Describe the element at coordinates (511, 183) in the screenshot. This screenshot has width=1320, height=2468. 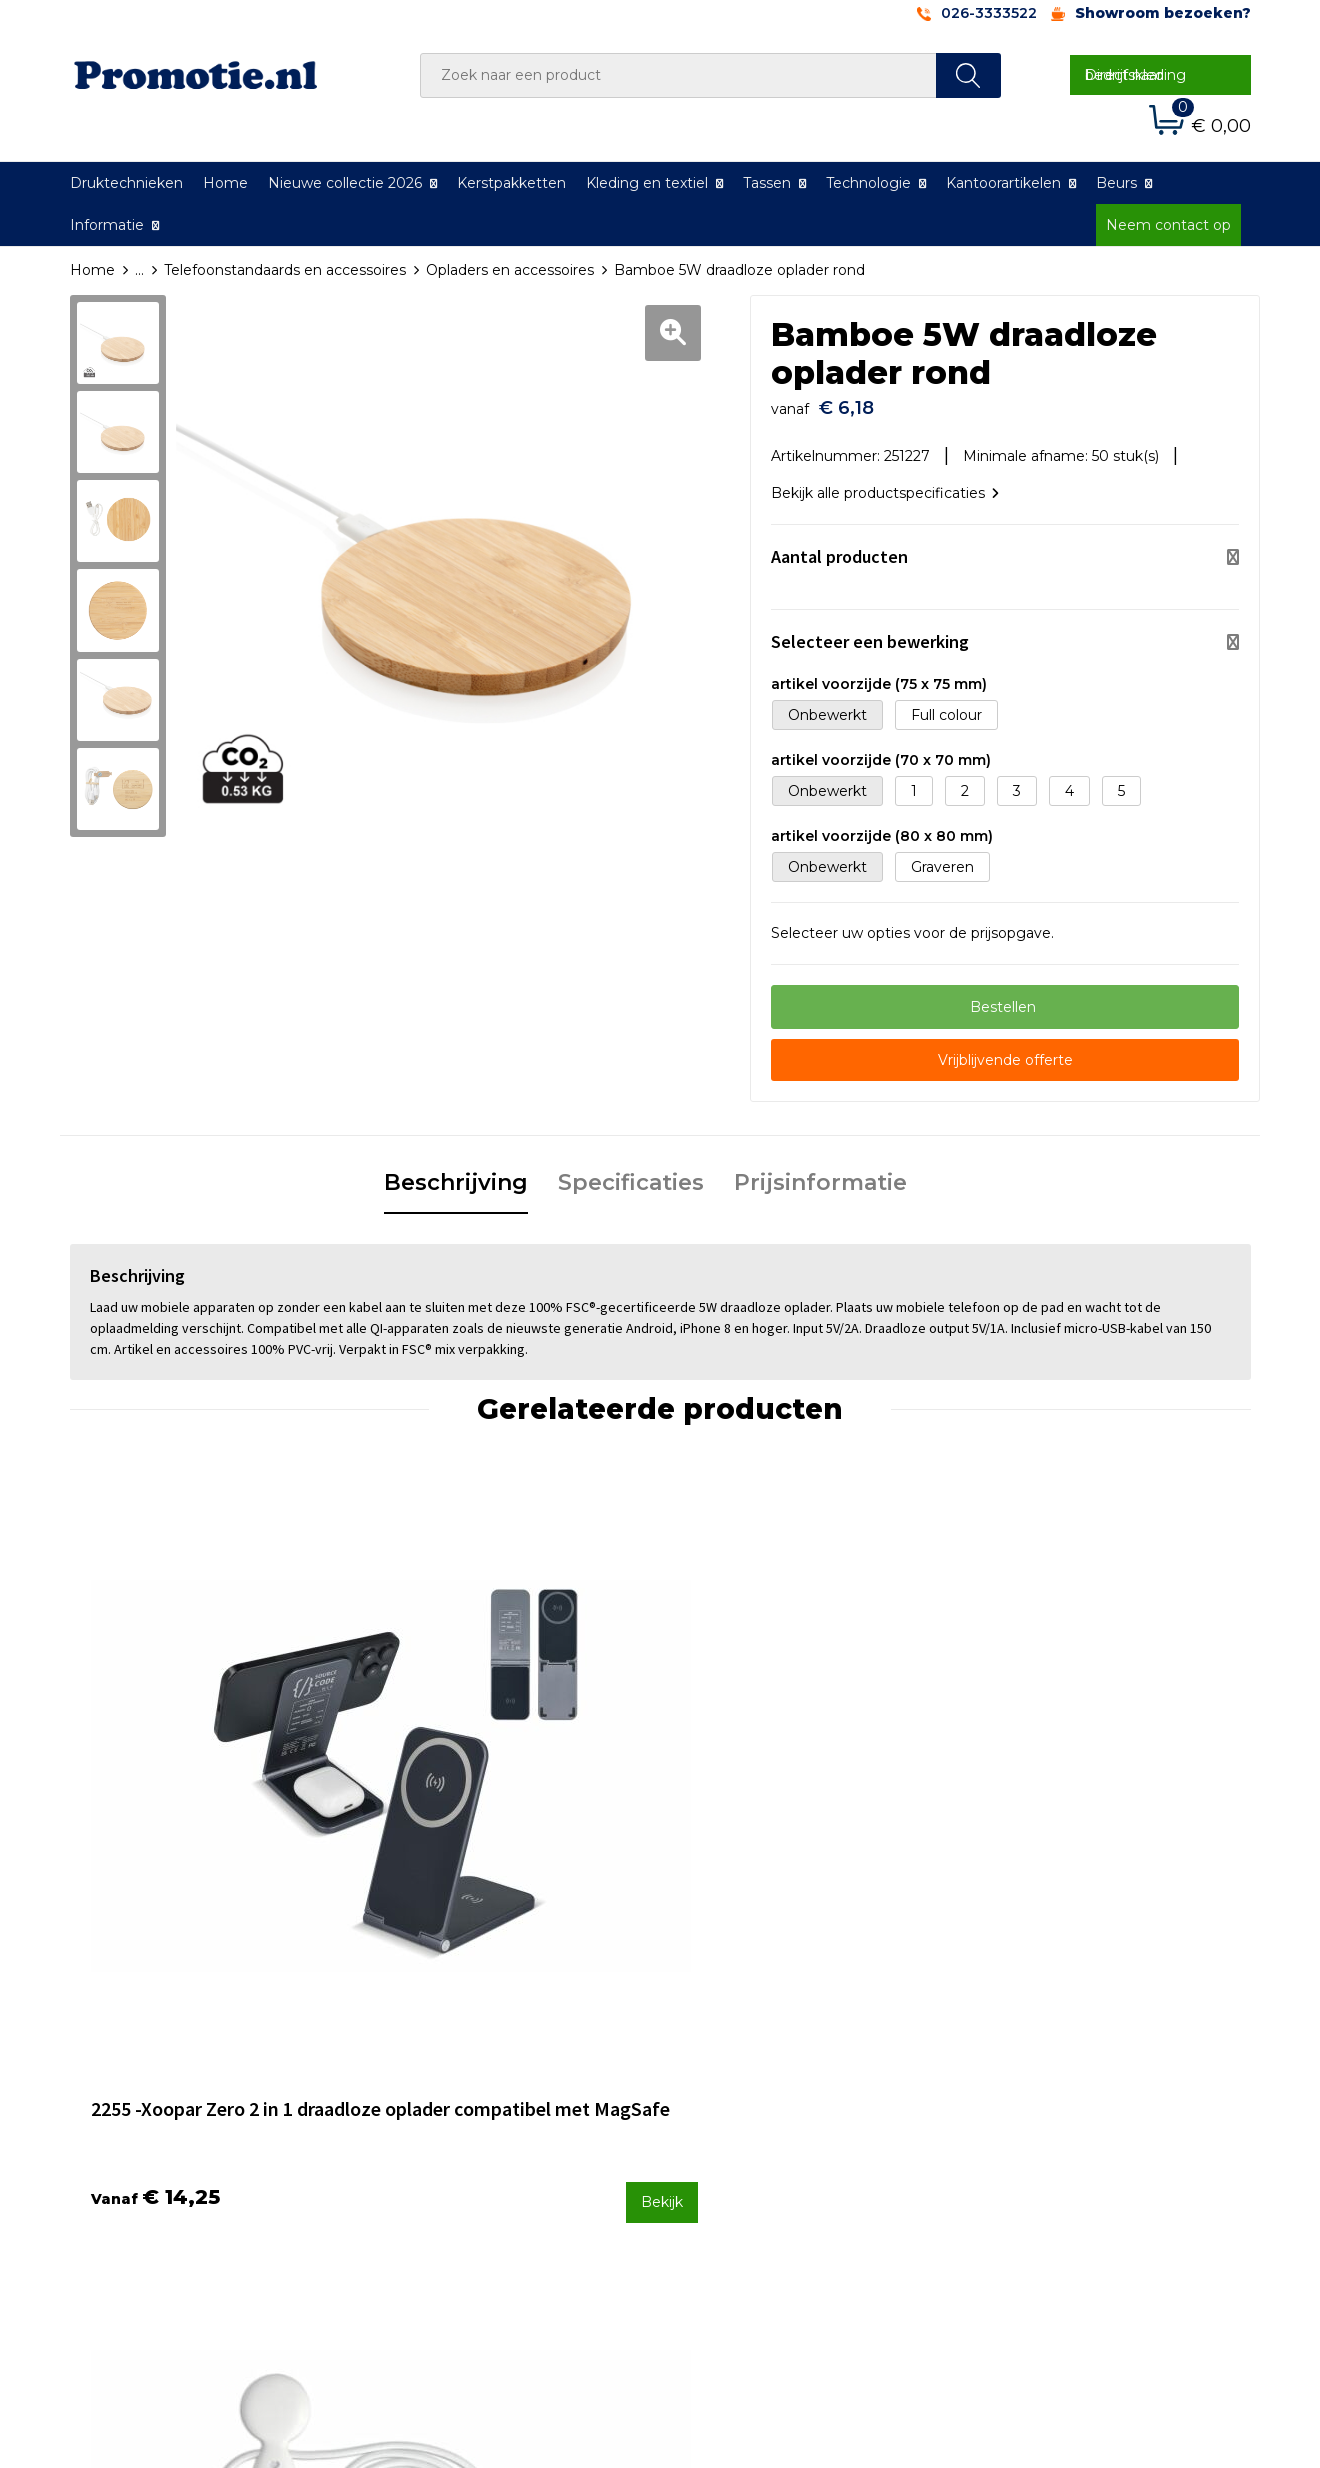
I see `Kerstpakketten` at that location.